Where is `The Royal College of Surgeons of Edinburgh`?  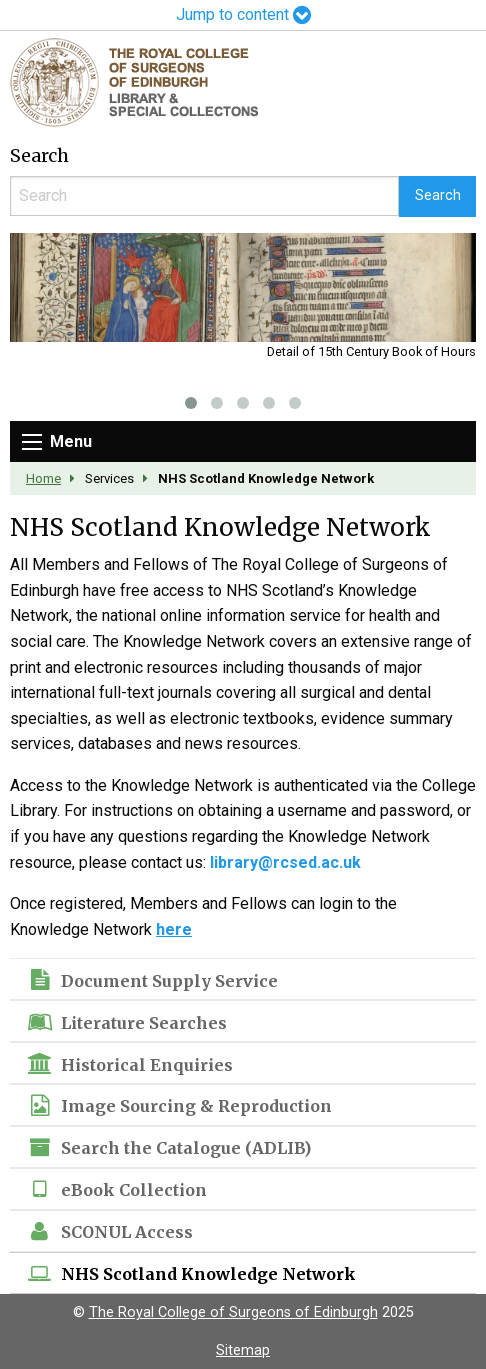 The Royal College of Surgeons of Edinburgh is located at coordinates (233, 1312).